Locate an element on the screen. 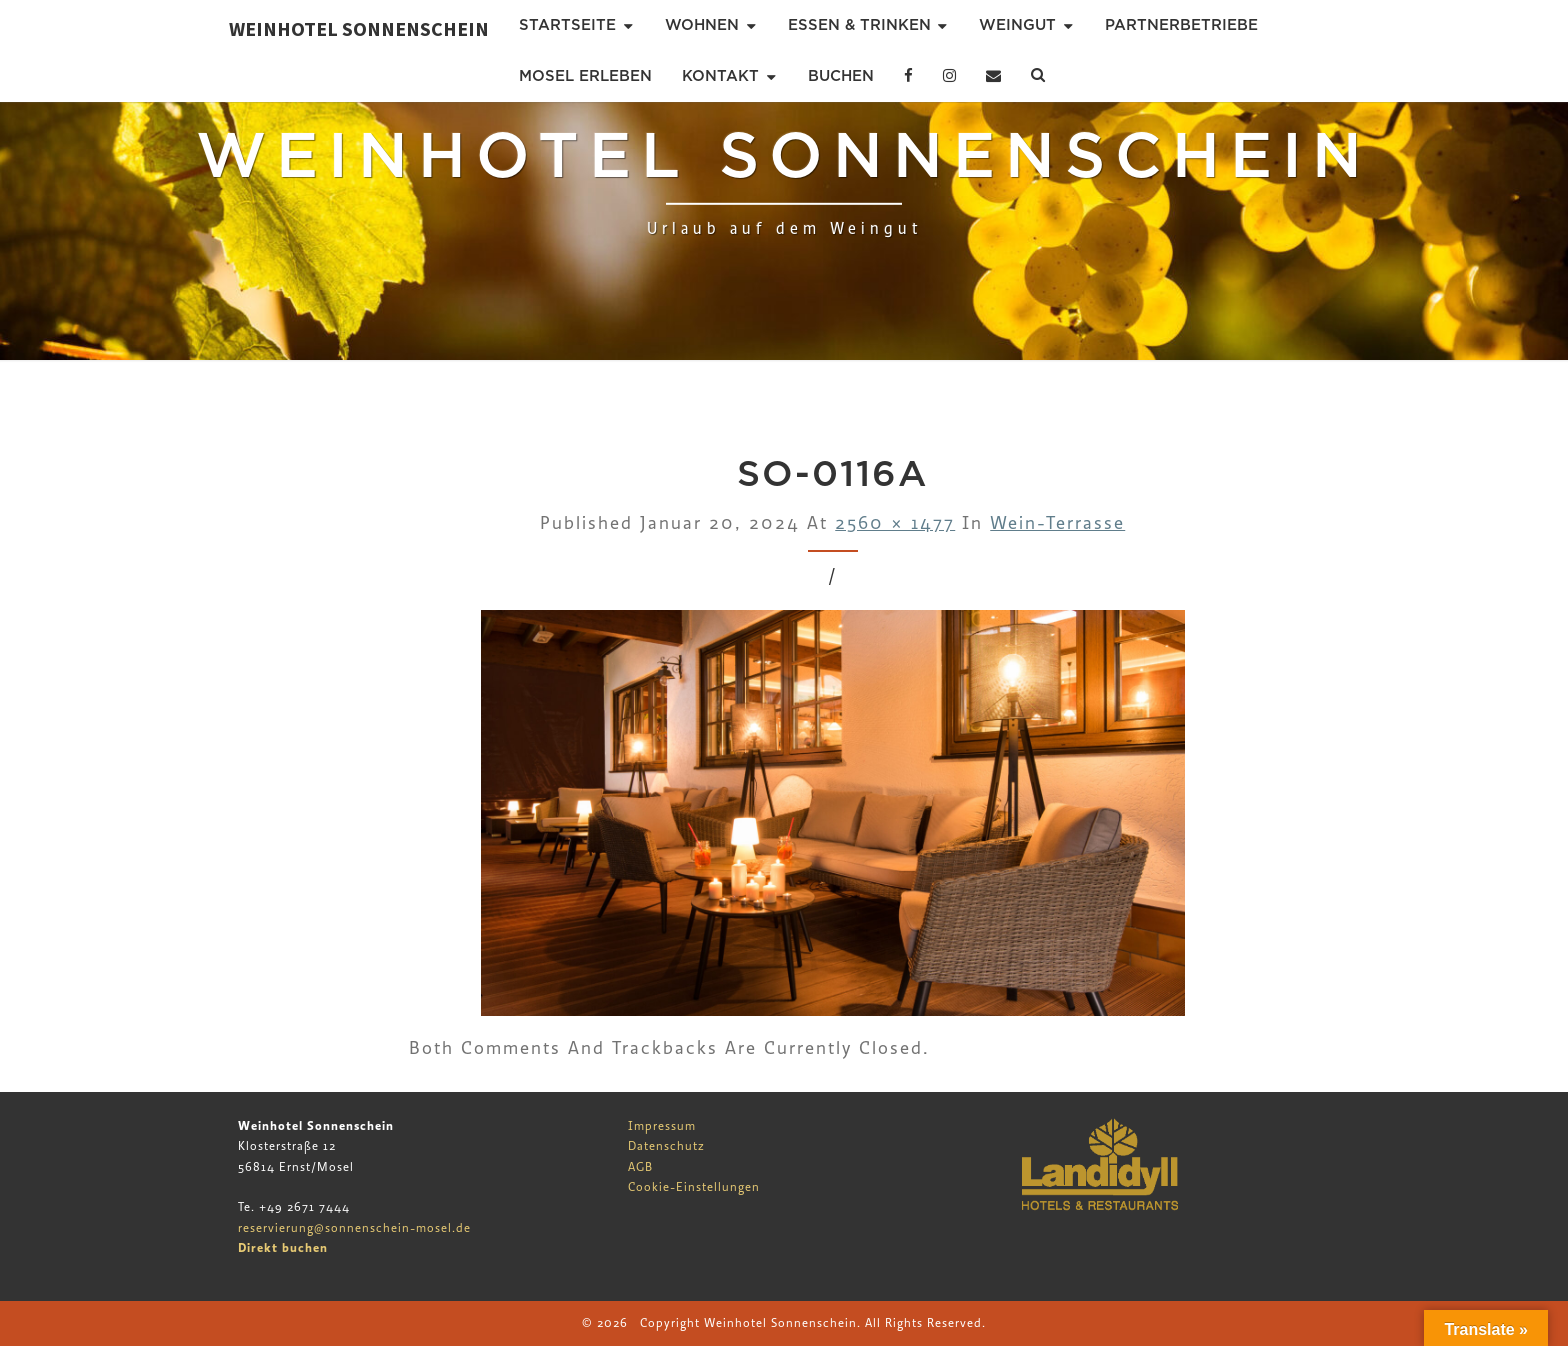  Startseite is located at coordinates (567, 25).